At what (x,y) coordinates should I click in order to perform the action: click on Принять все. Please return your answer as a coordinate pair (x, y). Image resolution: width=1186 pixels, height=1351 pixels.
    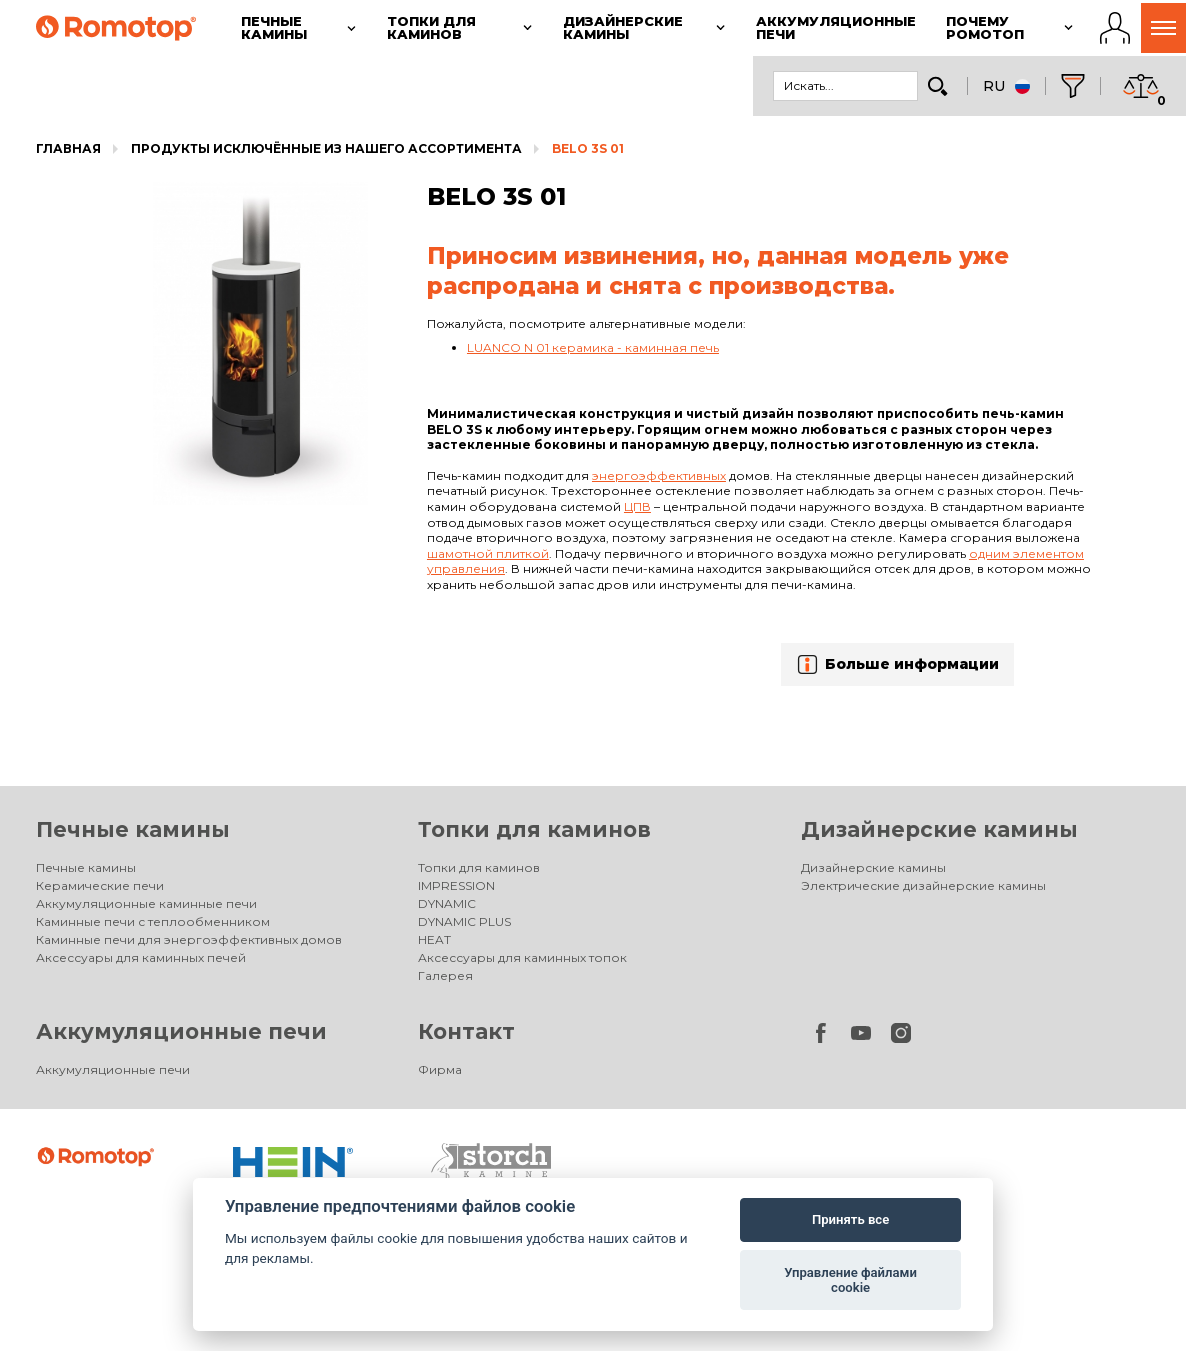
    Looking at the image, I should click on (850, 1219).